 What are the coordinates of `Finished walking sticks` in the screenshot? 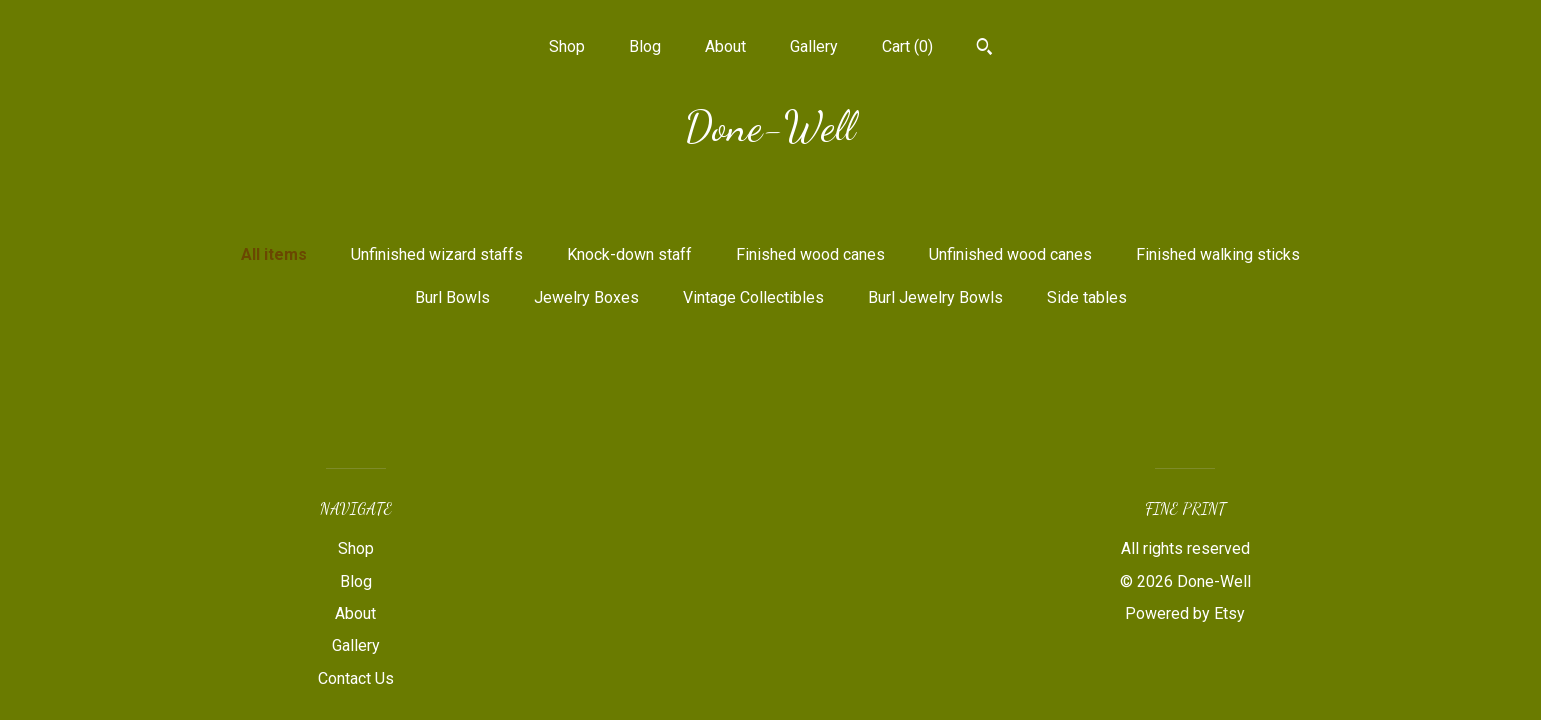 It's located at (1218, 254).